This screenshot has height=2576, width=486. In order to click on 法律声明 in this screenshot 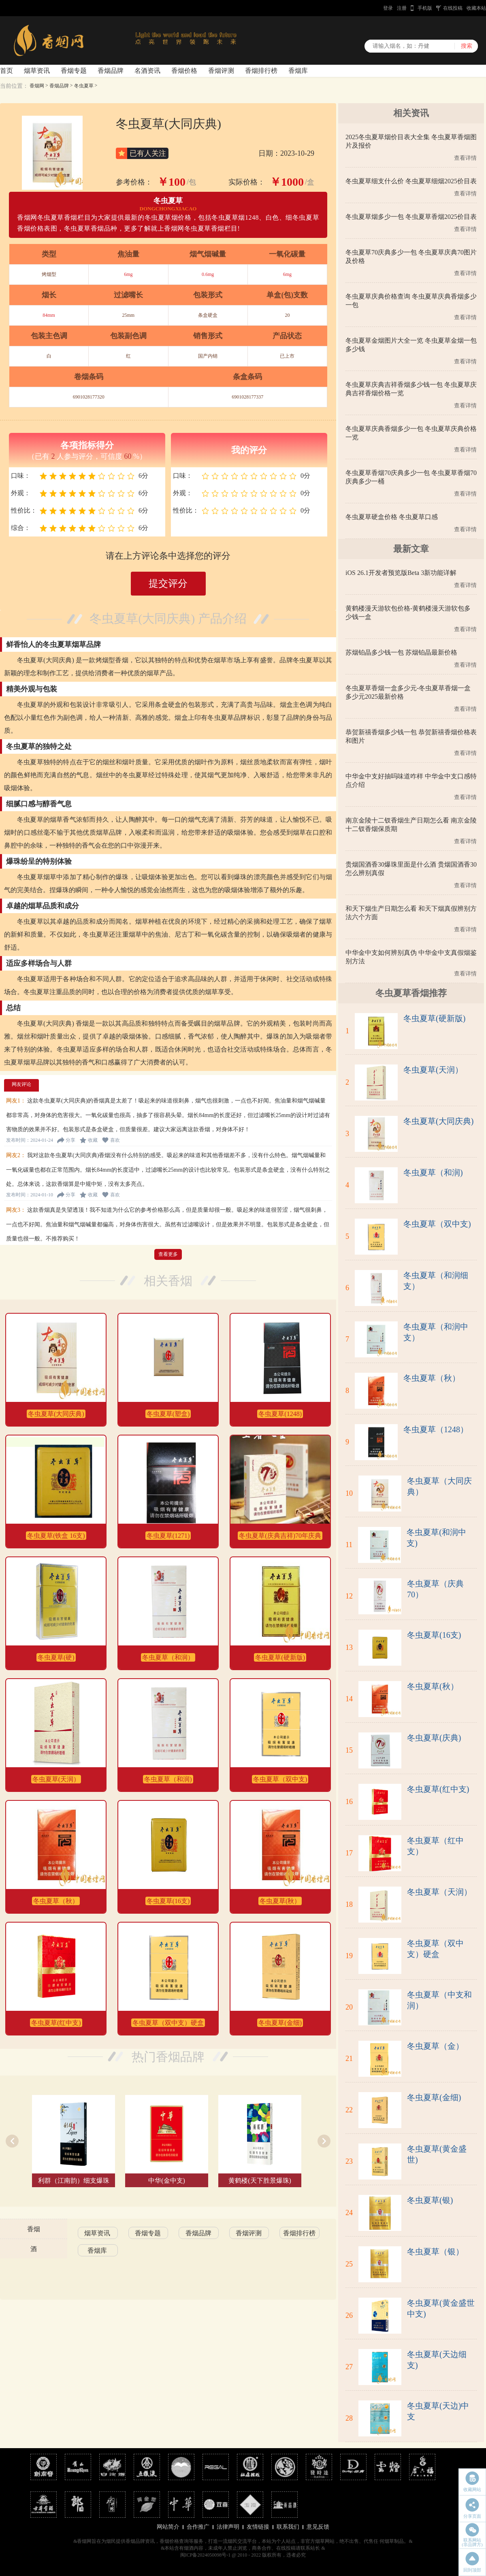, I will do `click(228, 2527)`.